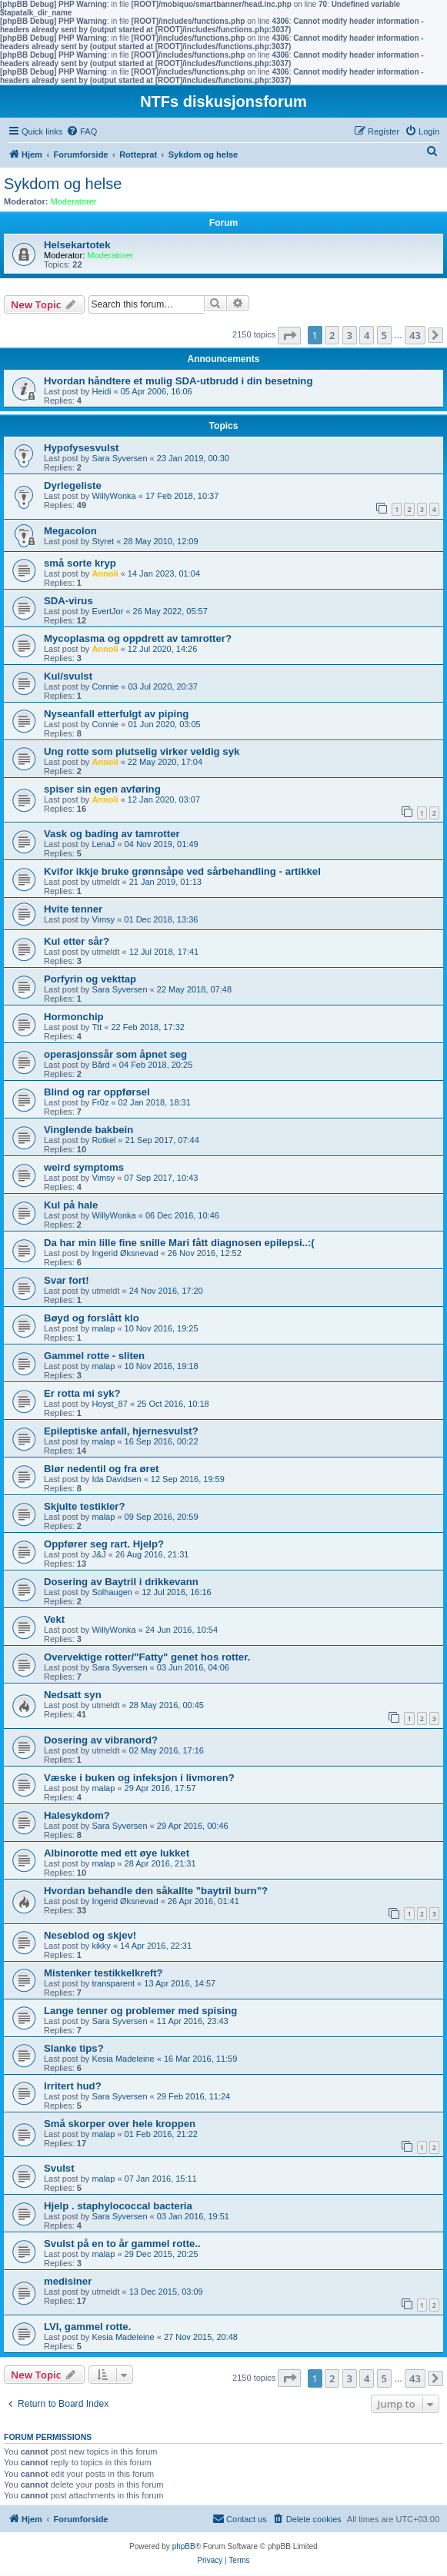  I want to click on Fr0z, so click(100, 1102).